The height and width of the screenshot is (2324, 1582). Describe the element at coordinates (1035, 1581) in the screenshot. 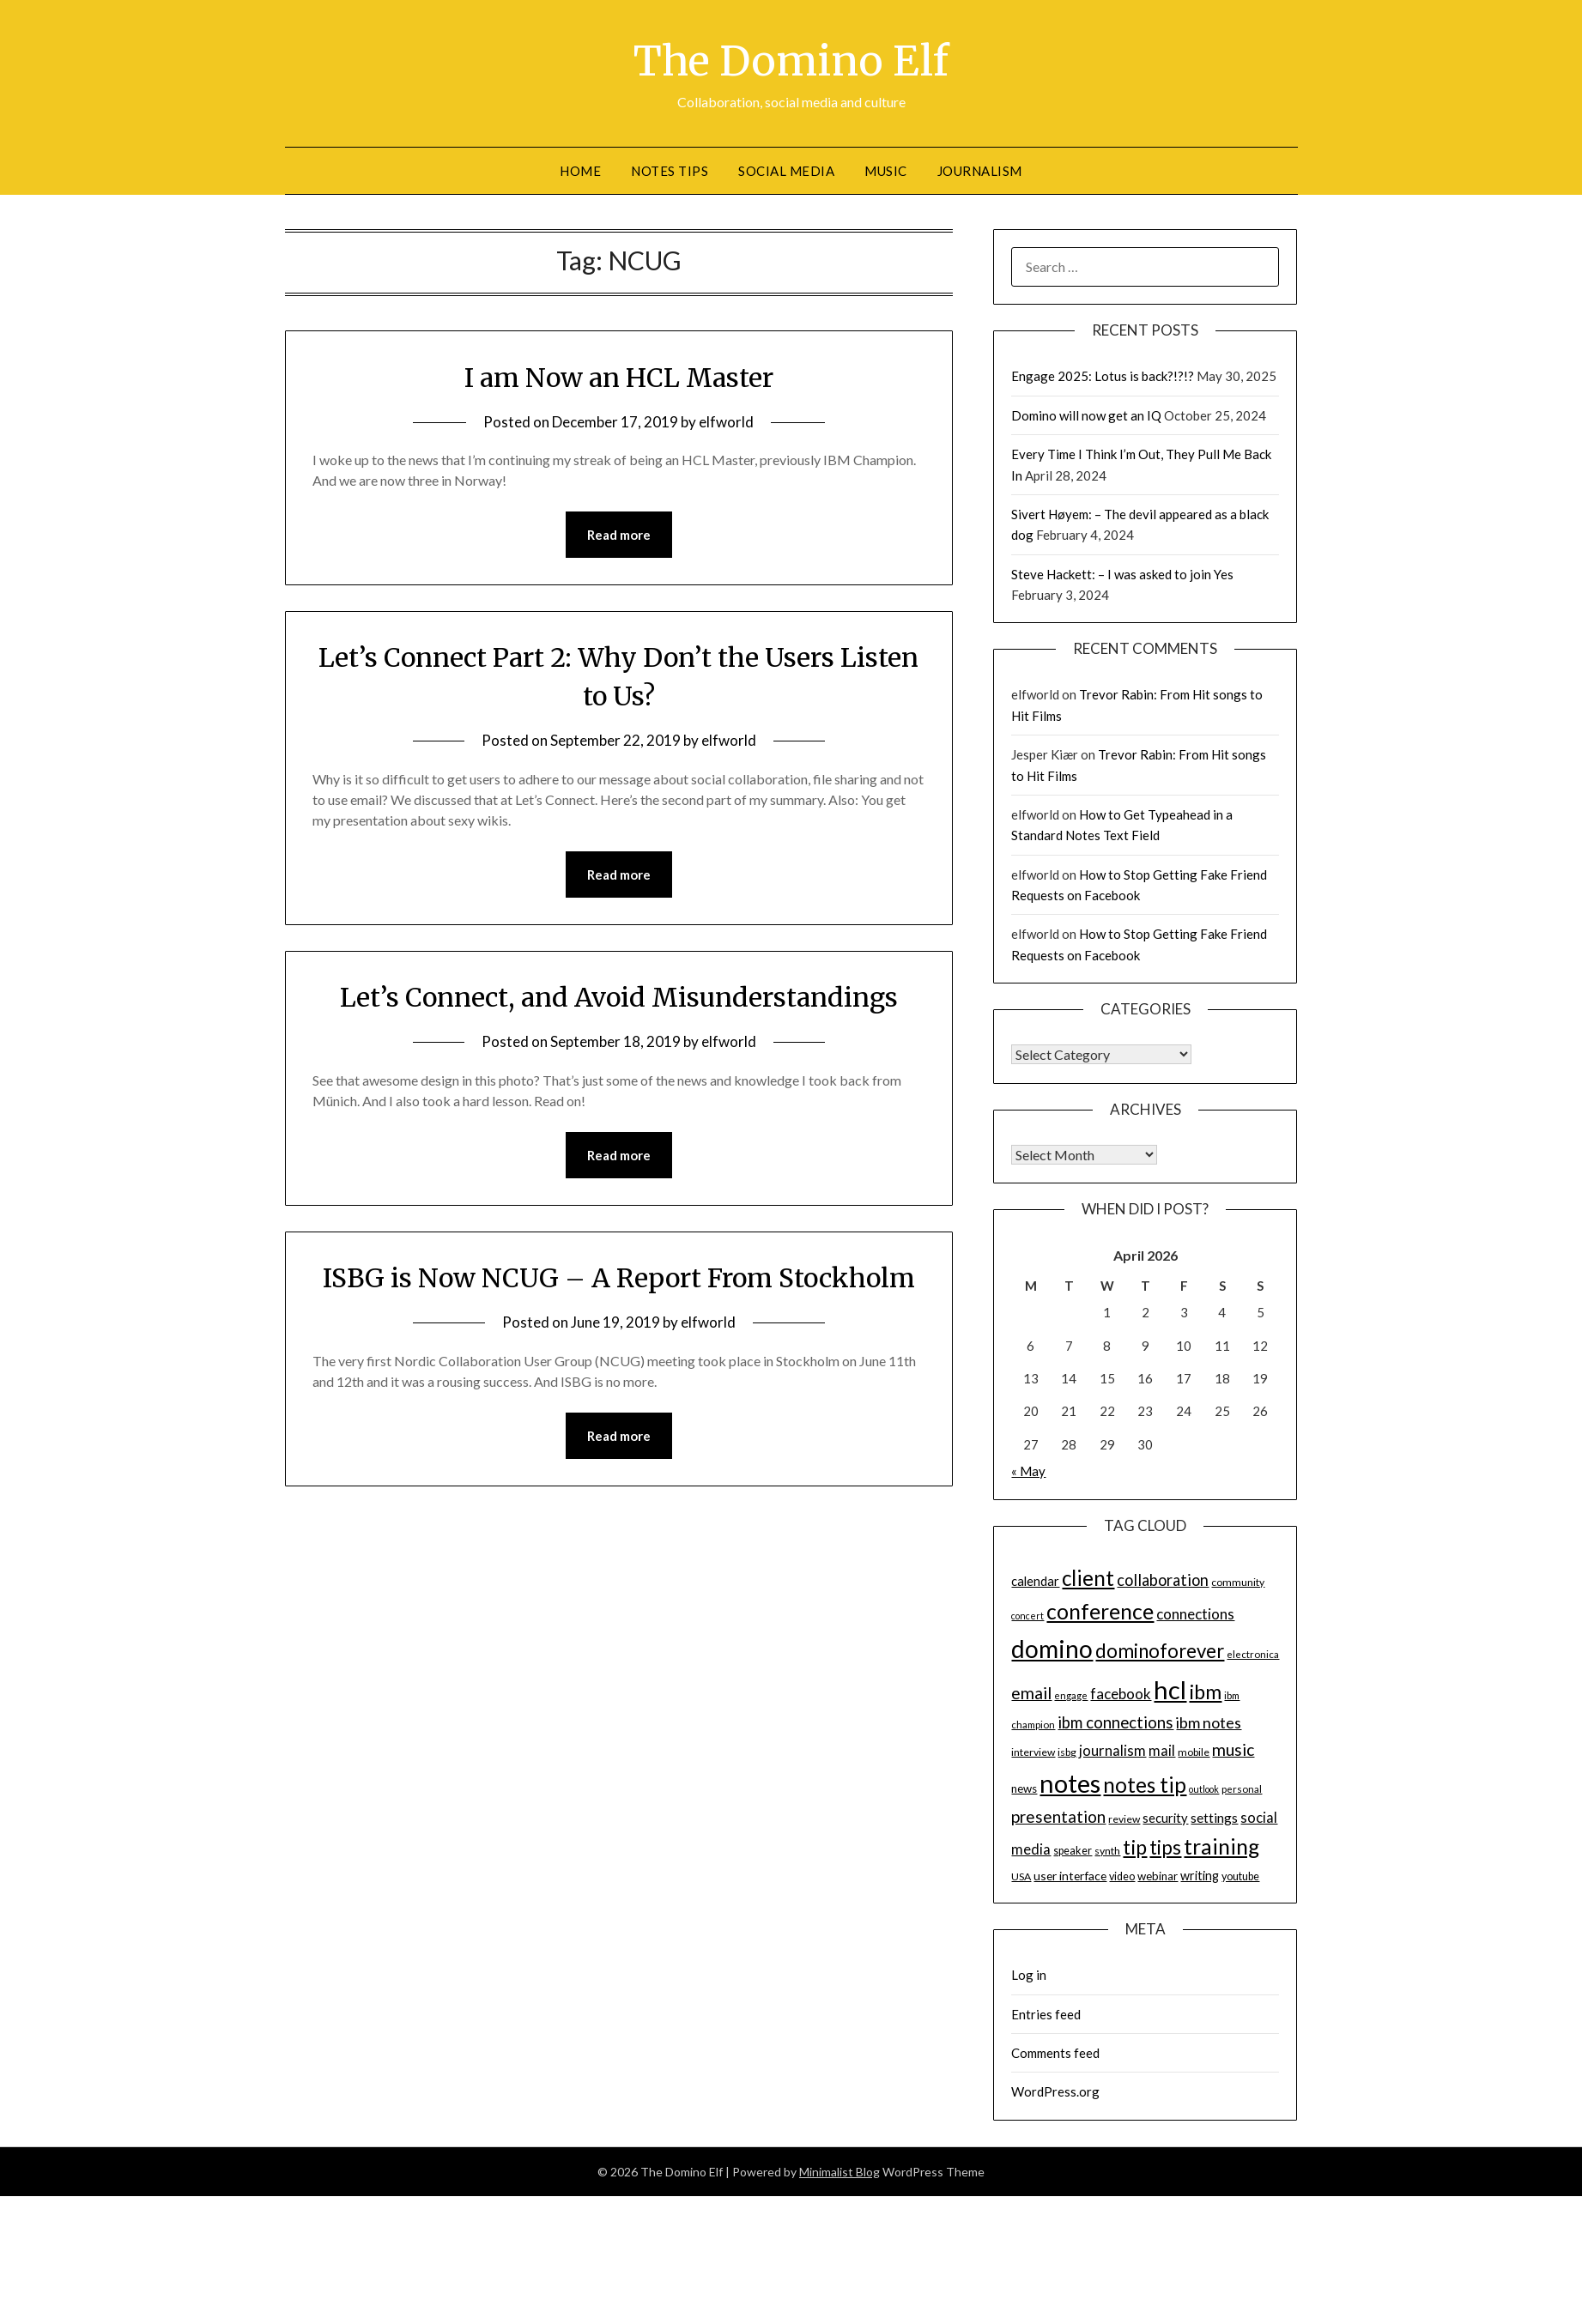

I see `calendar [calendar (19 items)]` at that location.